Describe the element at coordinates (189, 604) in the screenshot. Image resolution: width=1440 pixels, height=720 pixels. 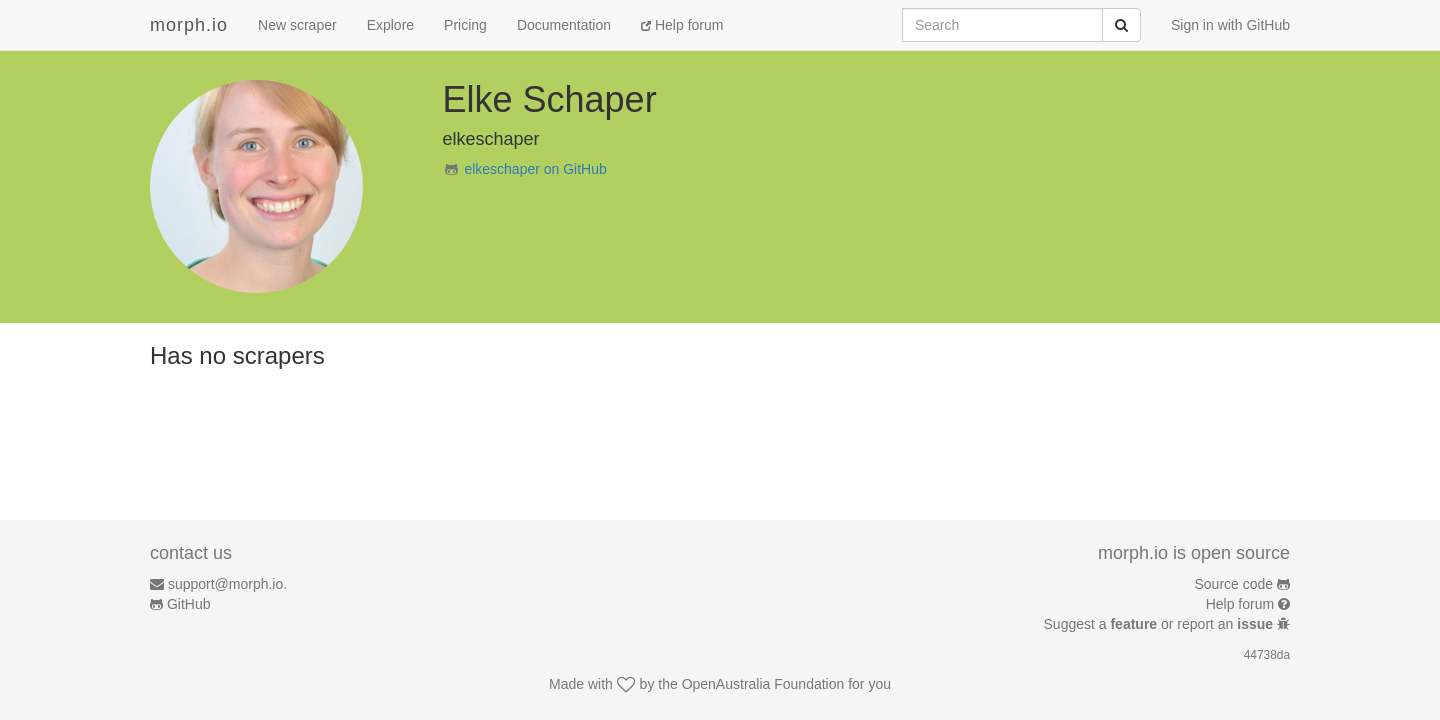
I see `GitHub` at that location.